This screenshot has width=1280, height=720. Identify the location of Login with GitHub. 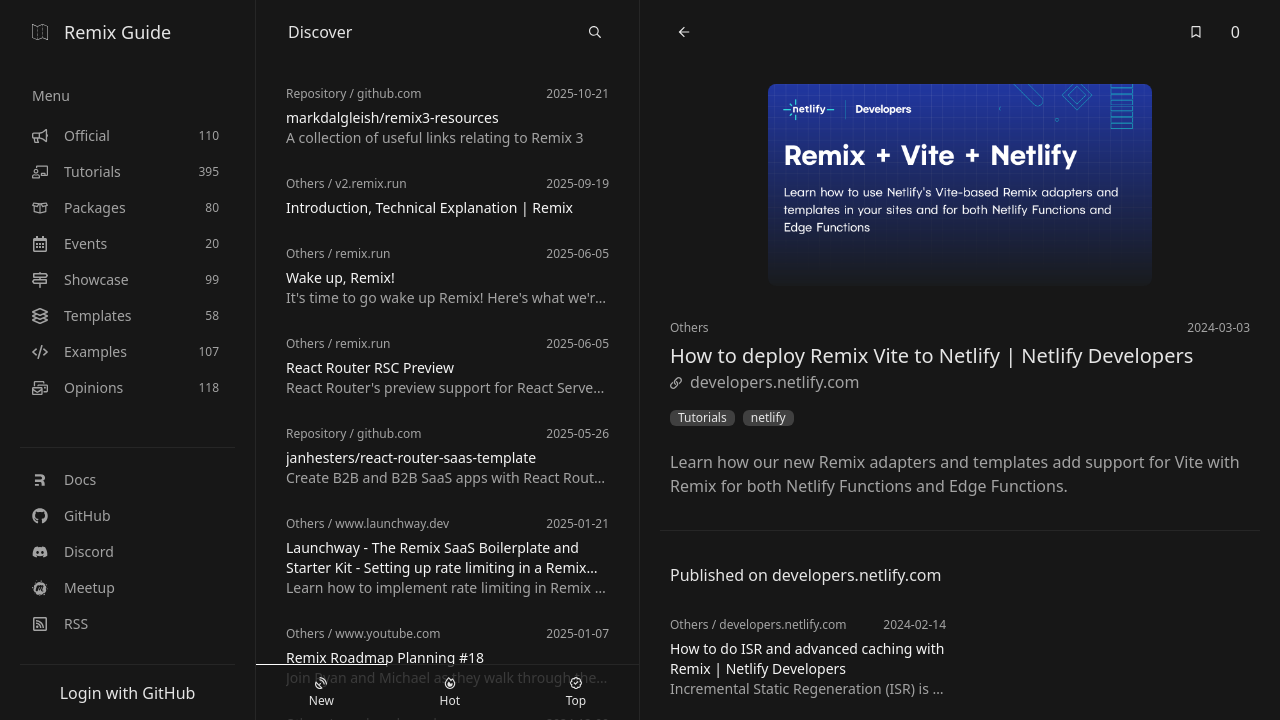
(128, 693).